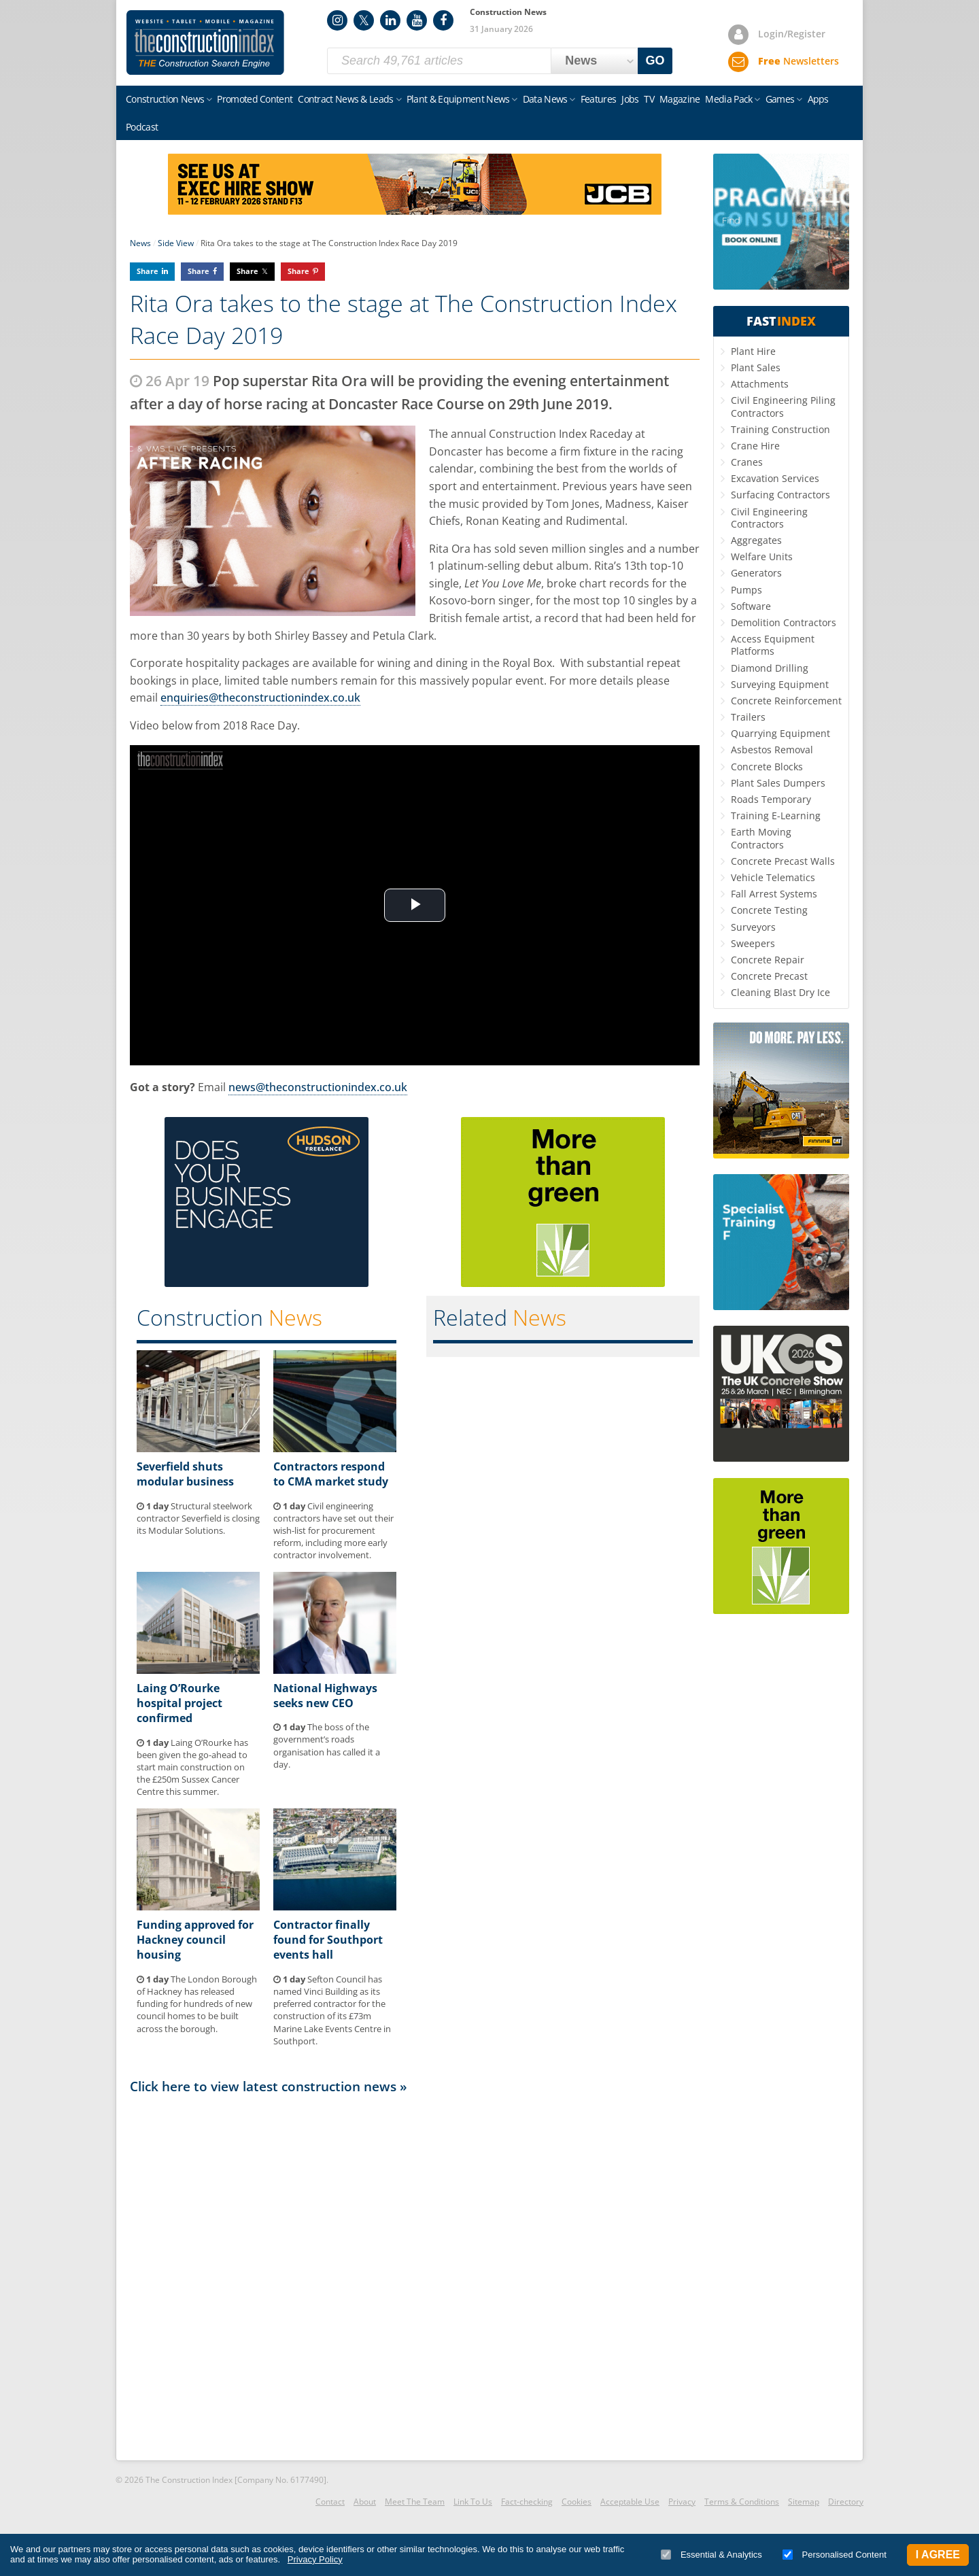 The height and width of the screenshot is (2576, 979). What do you see at coordinates (260, 697) in the screenshot?
I see `enquiries@theconstructionindex.co.uk` at bounding box center [260, 697].